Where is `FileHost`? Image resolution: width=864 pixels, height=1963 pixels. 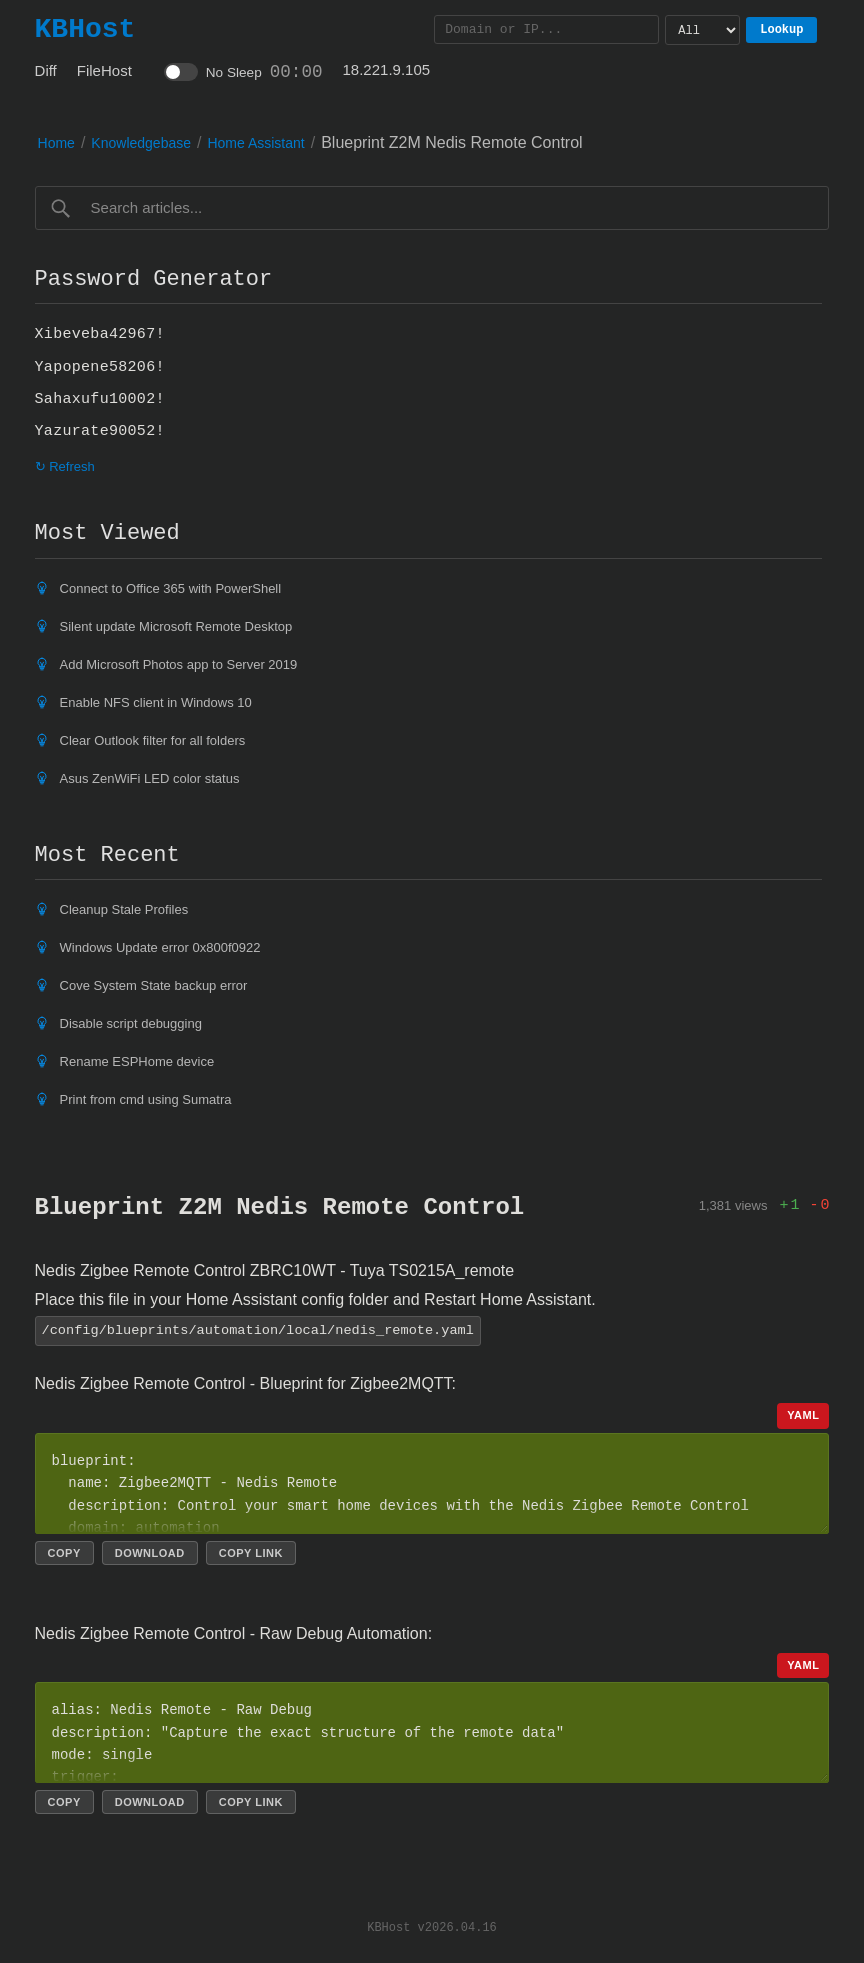 FileHost is located at coordinates (104, 70).